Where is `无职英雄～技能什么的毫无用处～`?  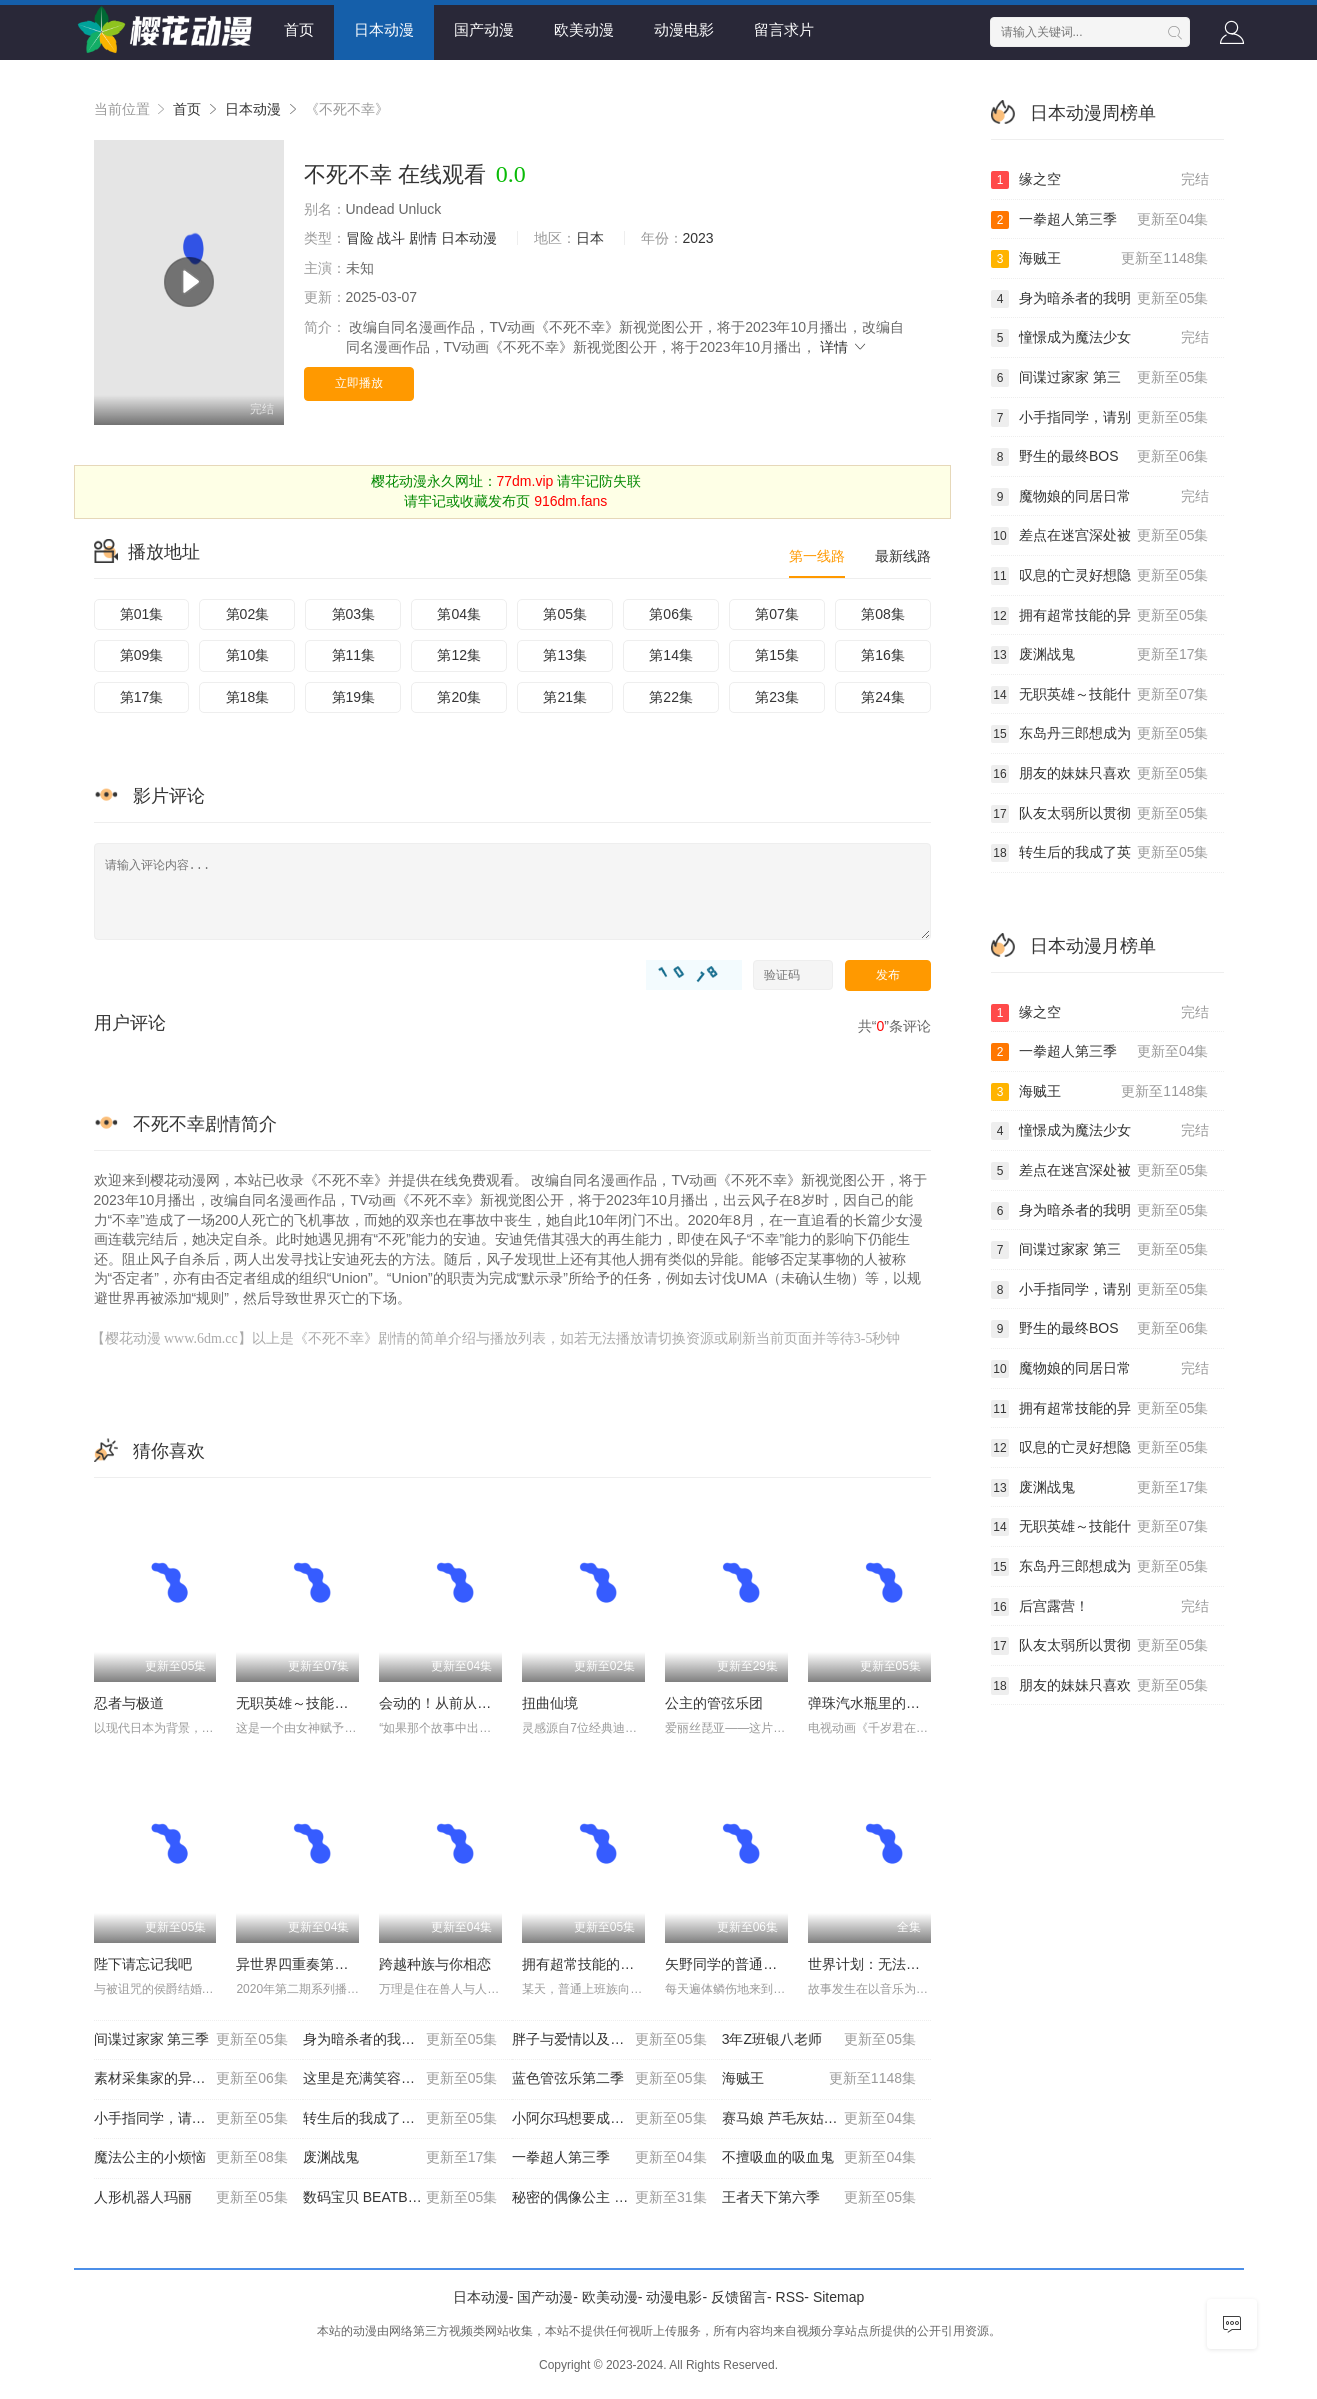 无职英雄～技能什么的毫无用处～ is located at coordinates (341, 1703).